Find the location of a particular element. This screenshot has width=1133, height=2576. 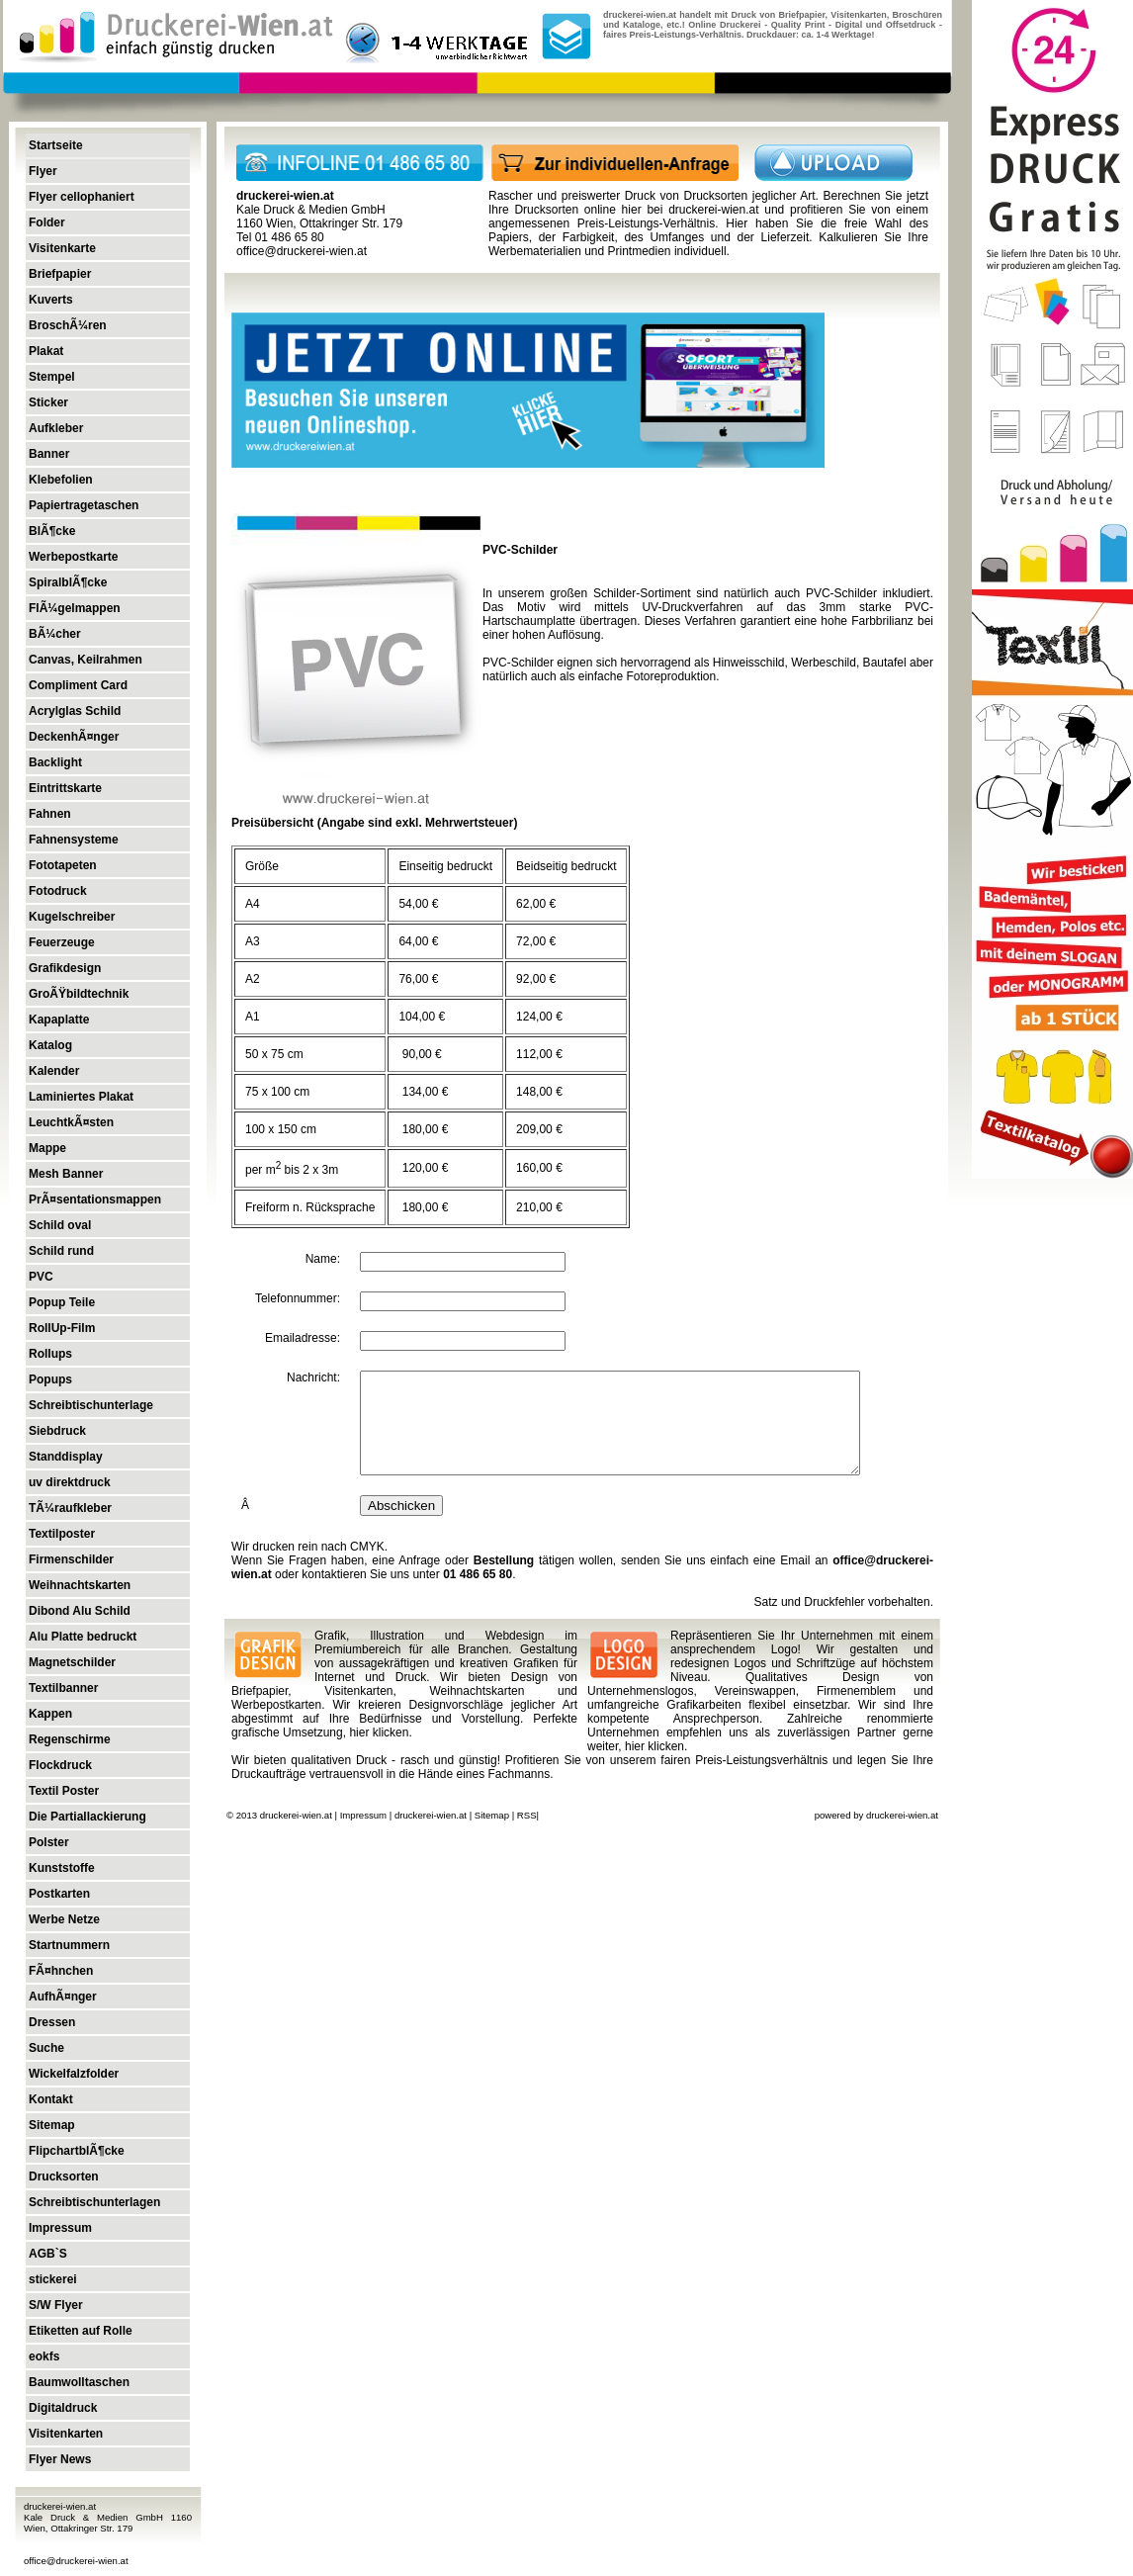

Firmenschilder is located at coordinates (71, 1559).